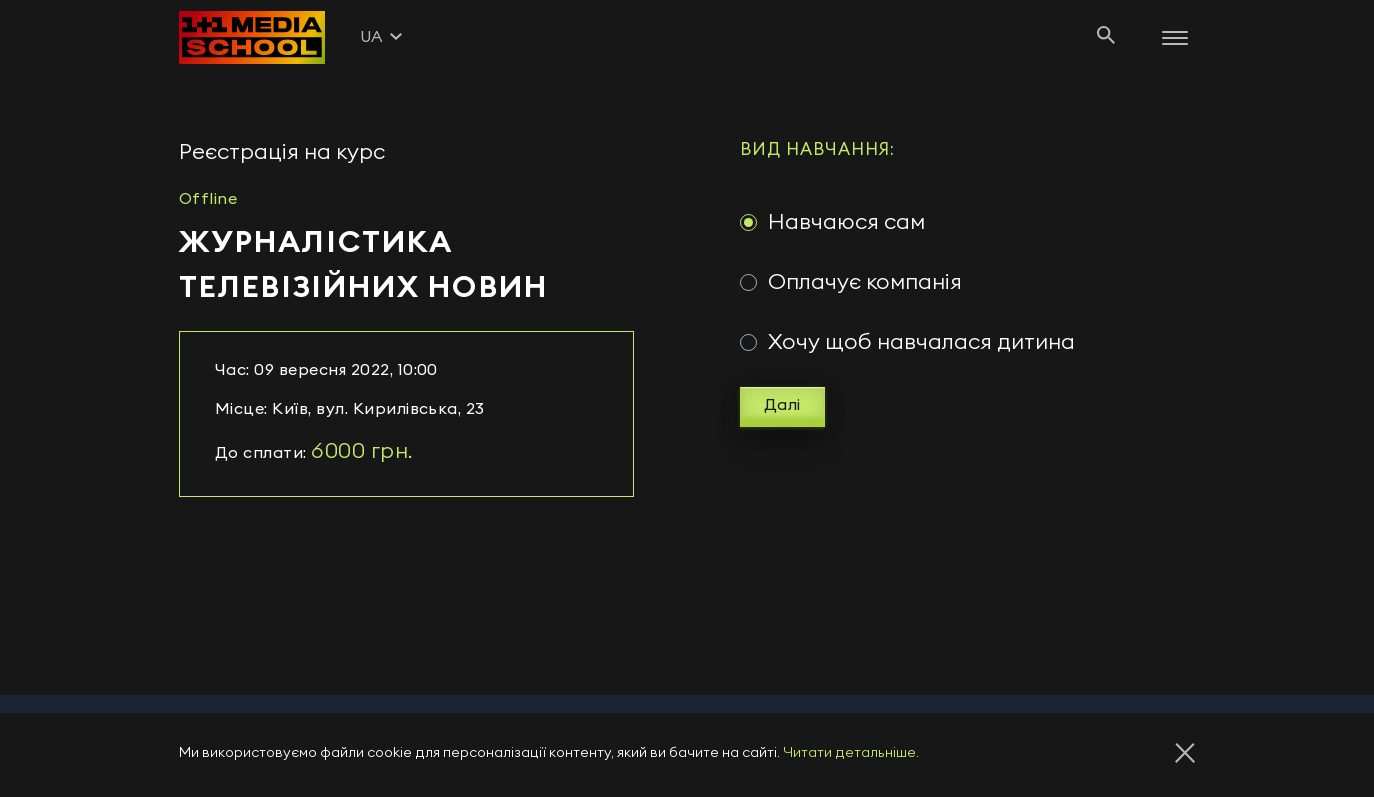 This screenshot has width=1374, height=797. Describe the element at coordinates (851, 753) in the screenshot. I see `Читати детальніше.` at that location.